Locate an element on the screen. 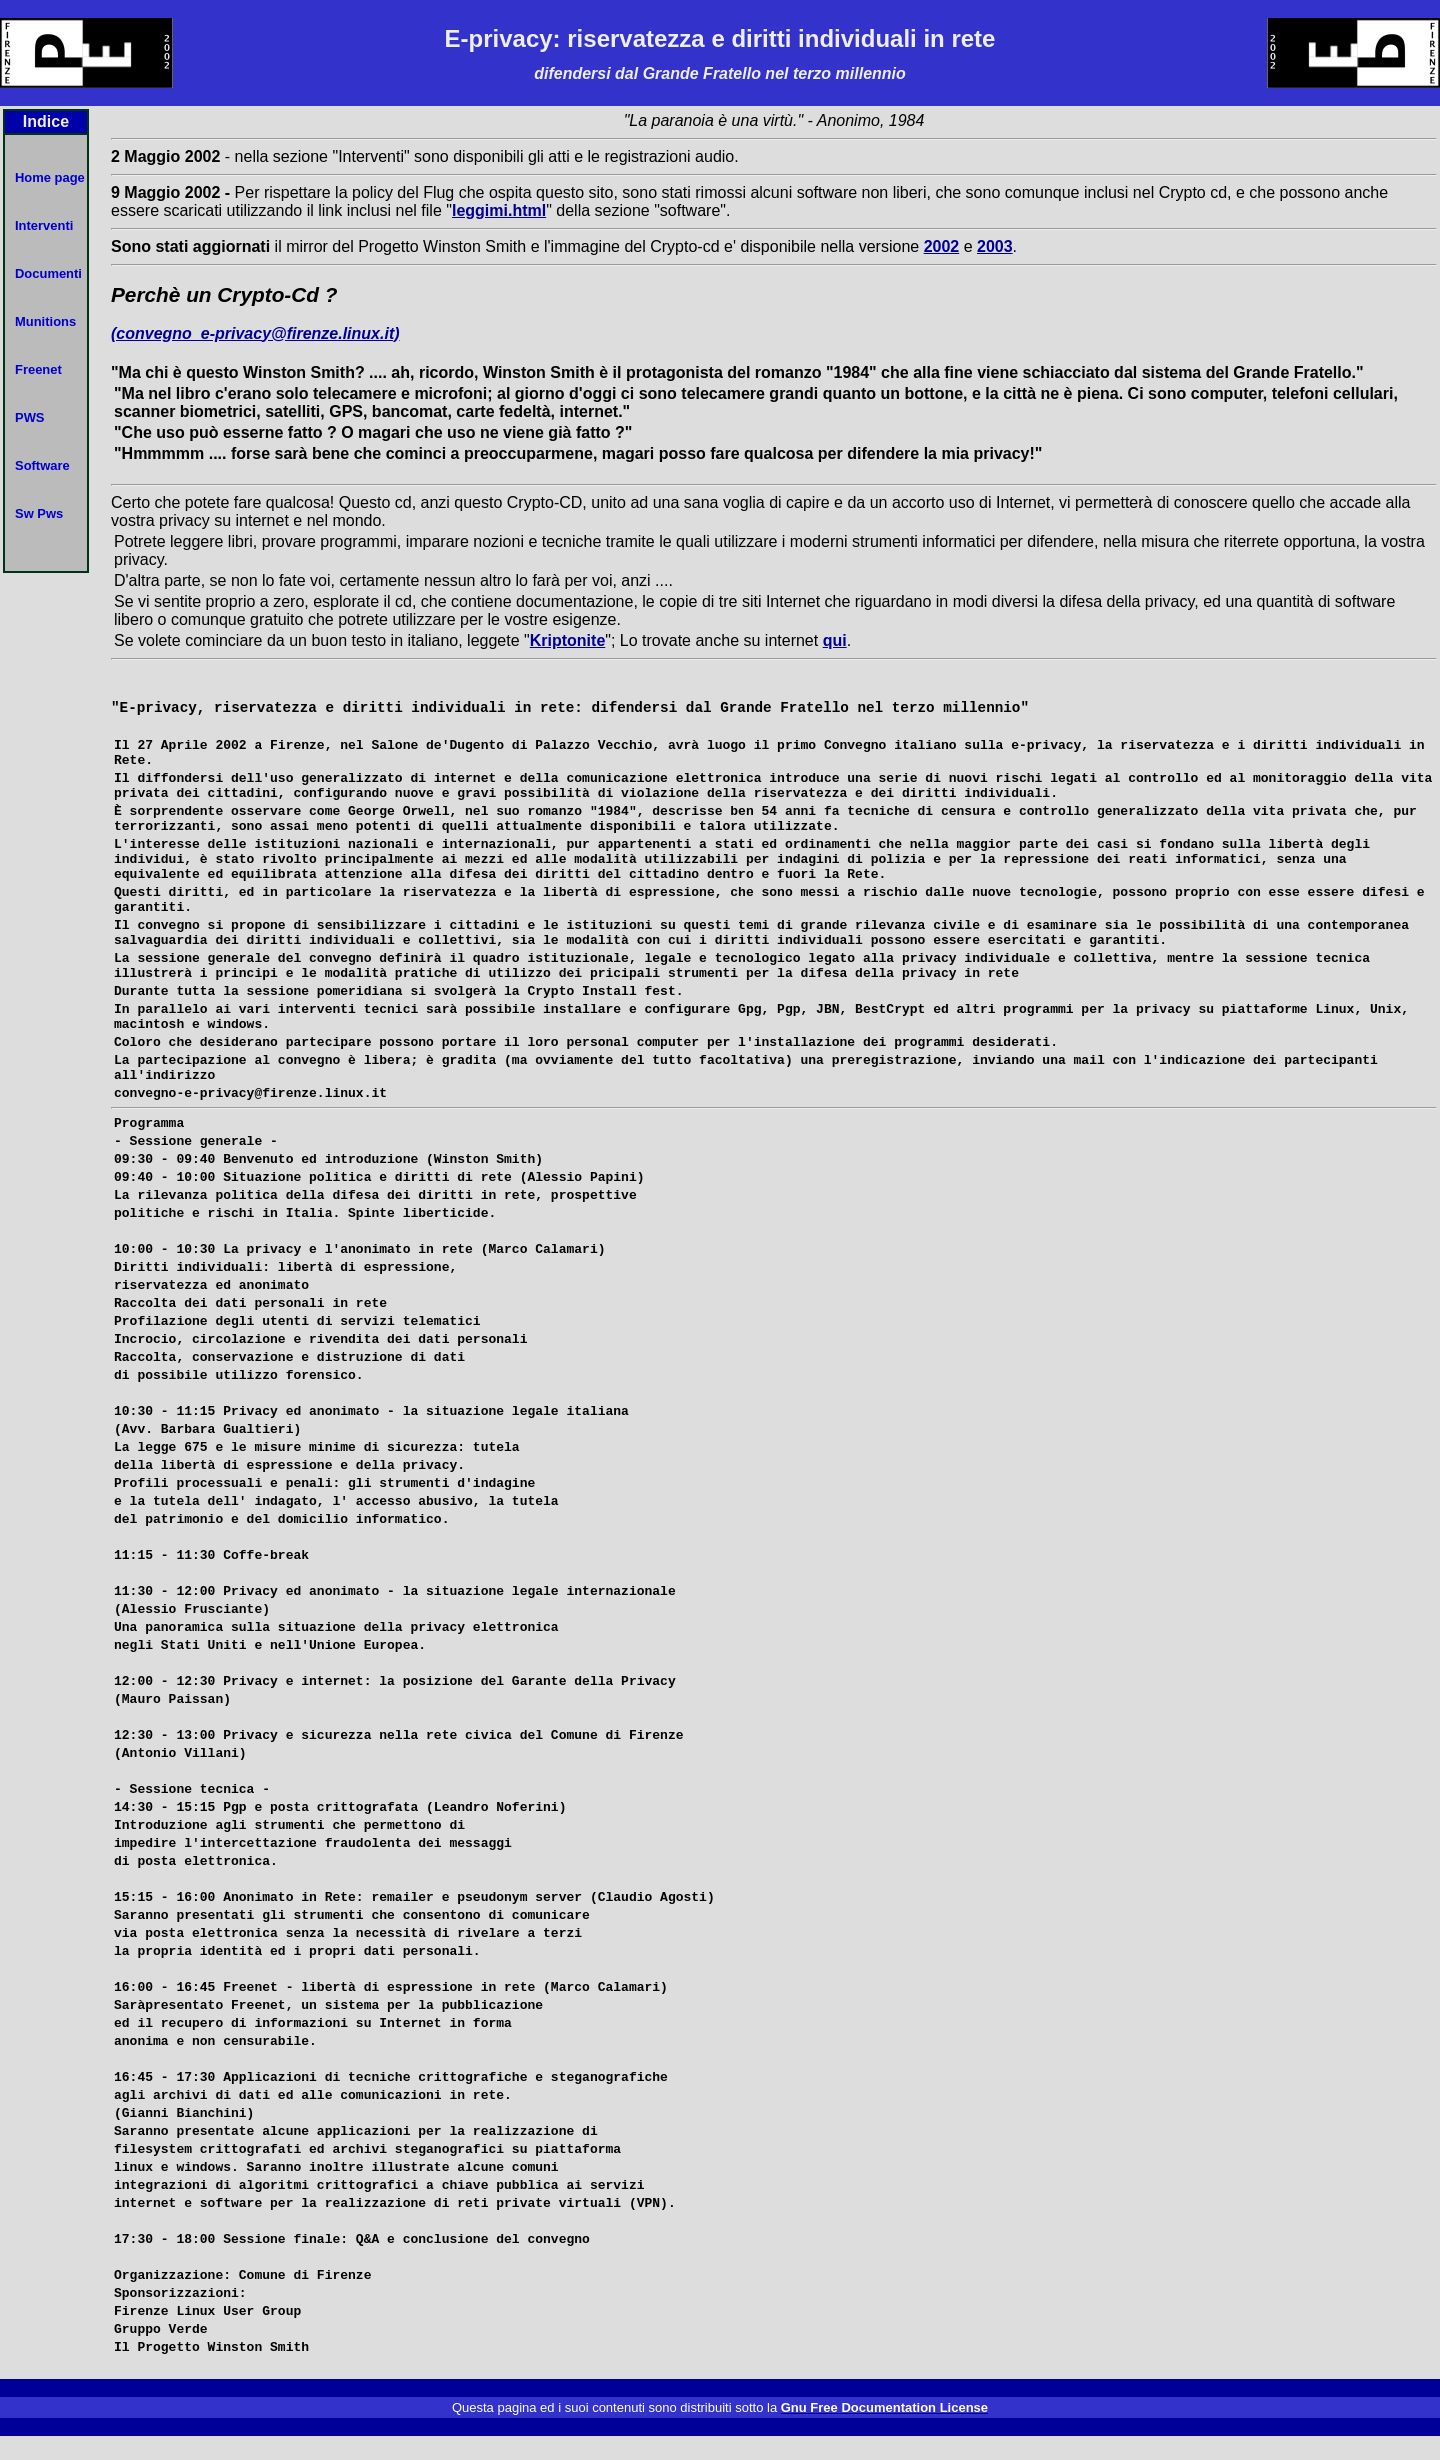 The height and width of the screenshot is (2460, 1440). PWS is located at coordinates (30, 417).